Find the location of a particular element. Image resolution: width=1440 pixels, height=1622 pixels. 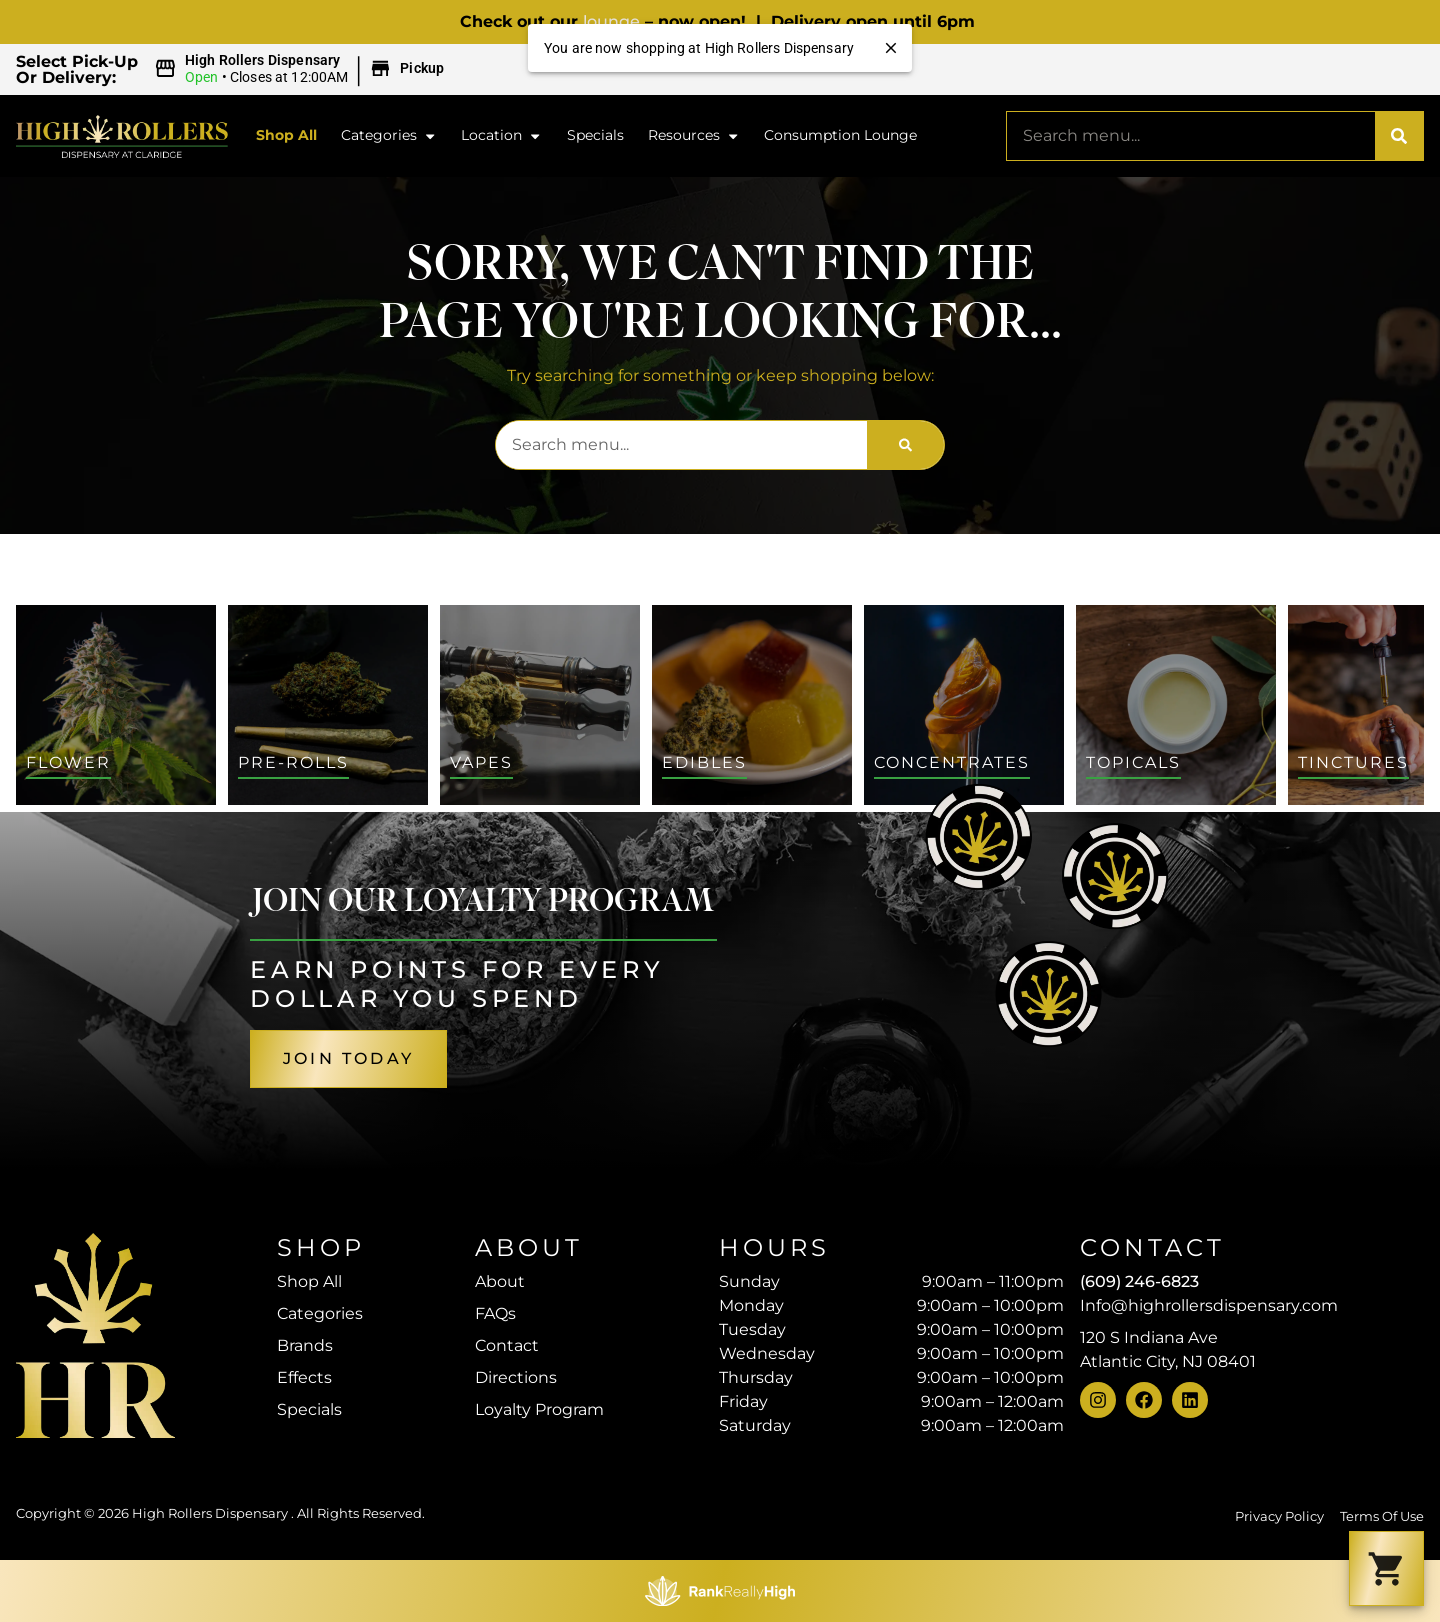

[button] is located at coordinates (302, 69).